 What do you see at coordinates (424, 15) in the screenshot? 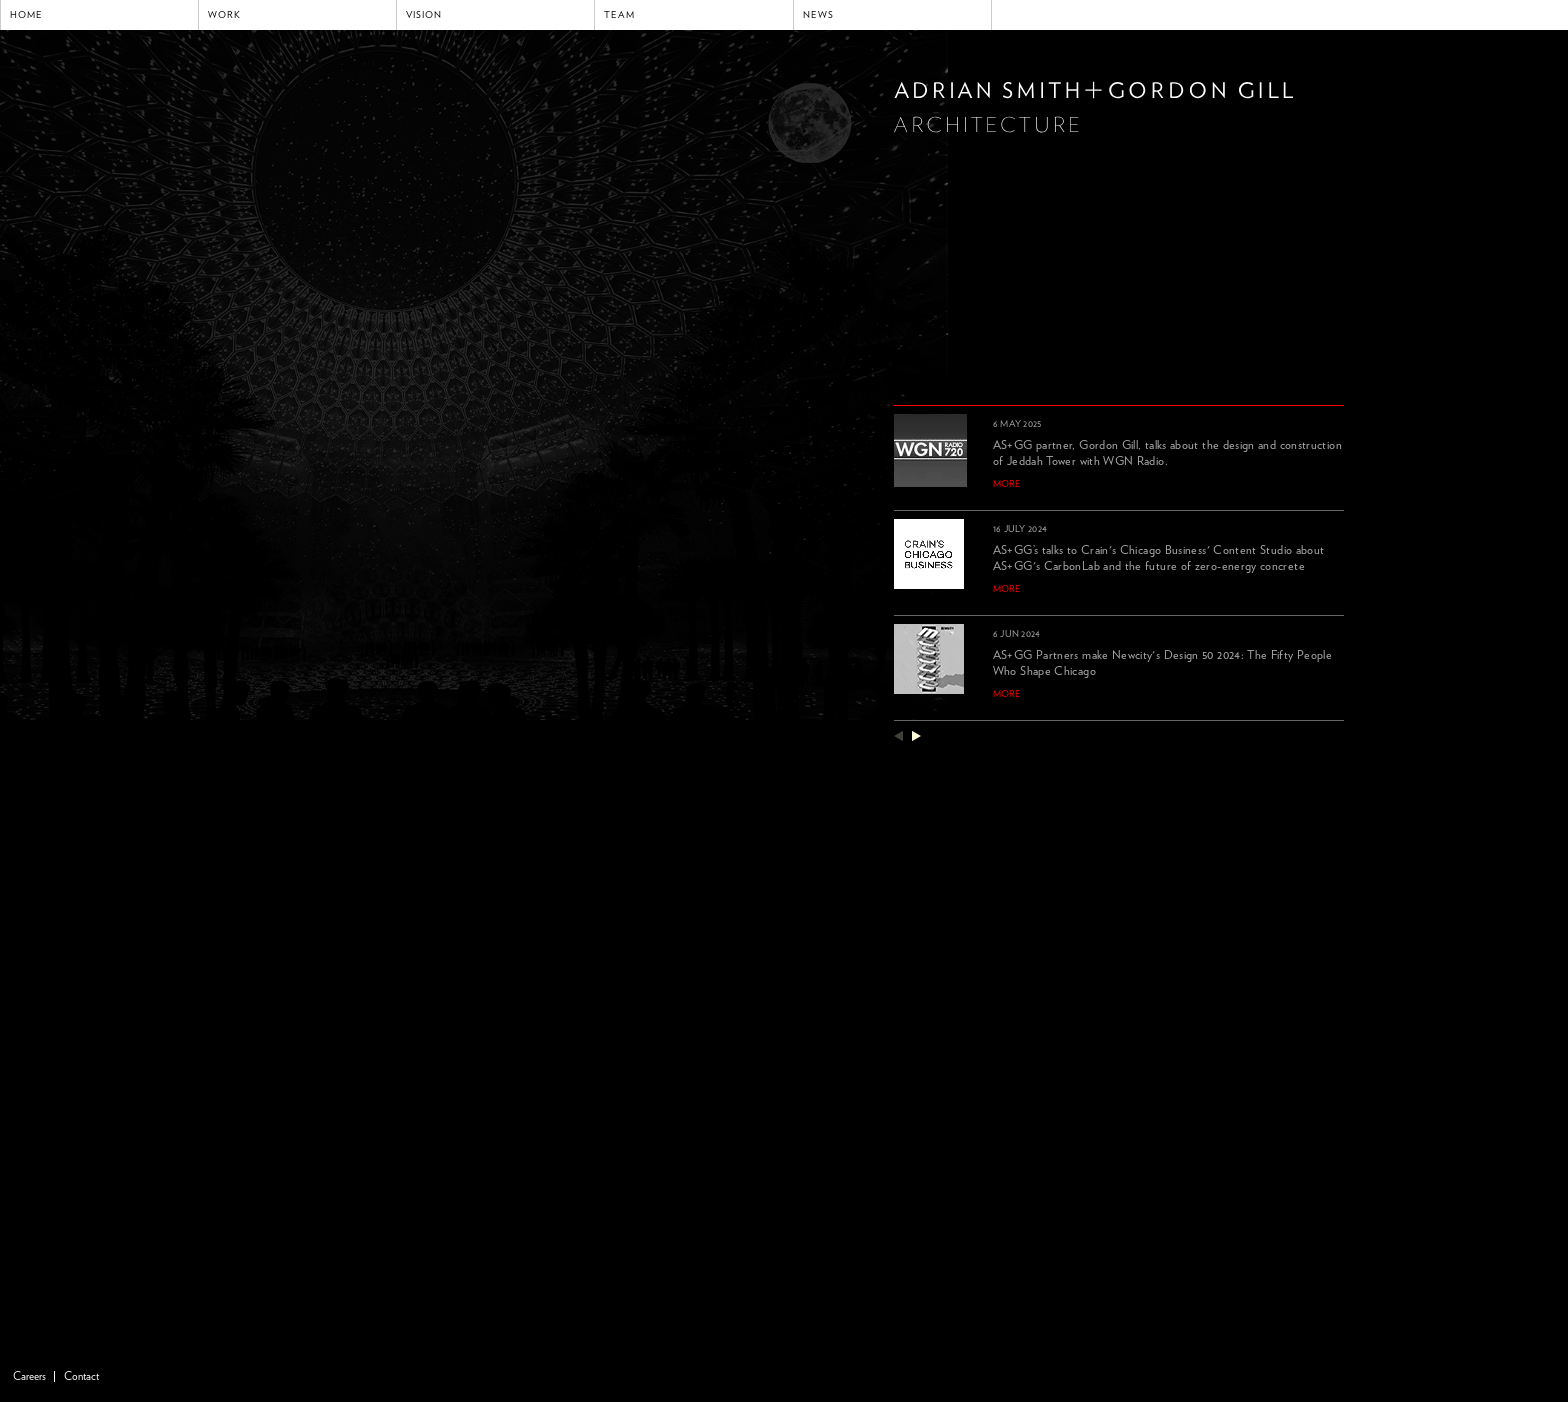
I see `Vision` at bounding box center [424, 15].